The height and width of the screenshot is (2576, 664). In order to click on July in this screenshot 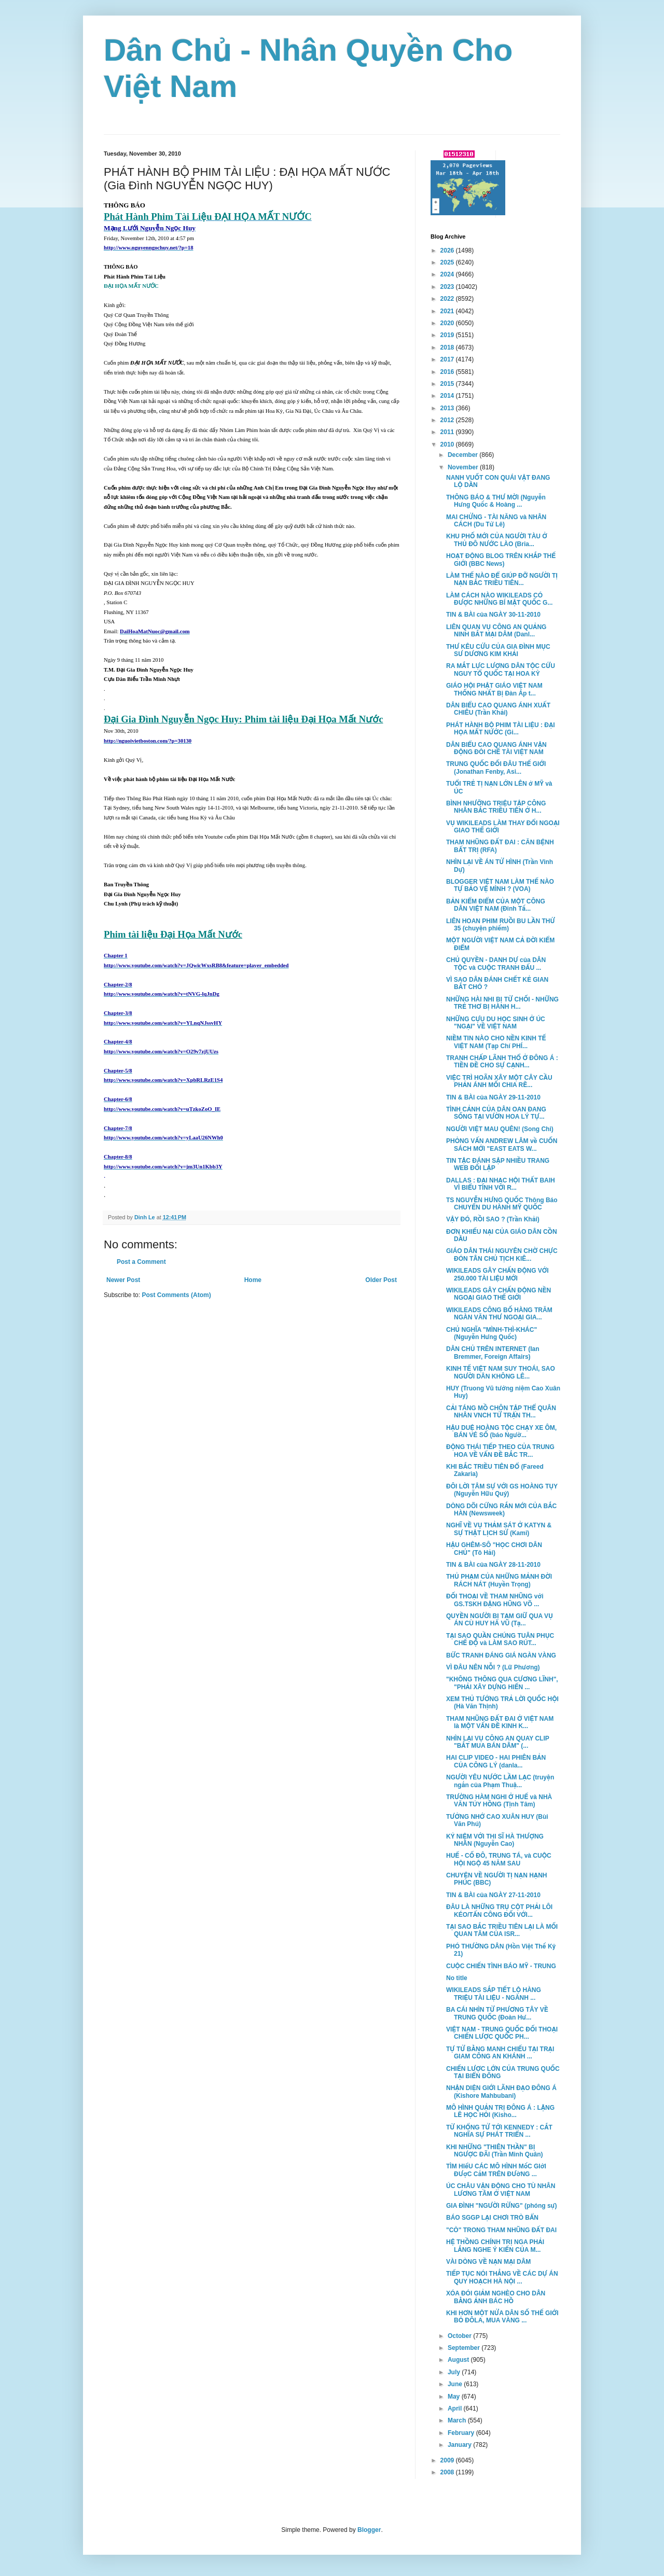, I will do `click(455, 2372)`.